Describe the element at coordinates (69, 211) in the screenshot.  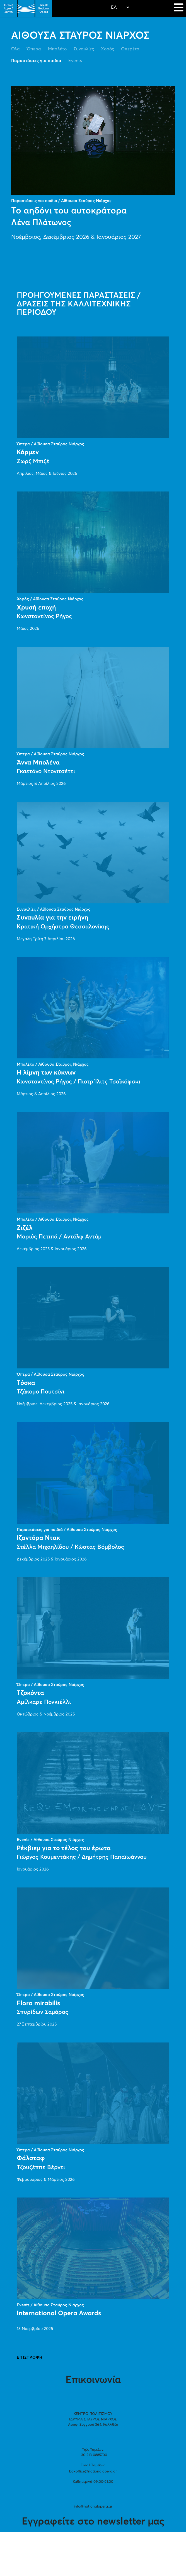
I see `Το αηδόνι του αυτοκράτορα` at that location.